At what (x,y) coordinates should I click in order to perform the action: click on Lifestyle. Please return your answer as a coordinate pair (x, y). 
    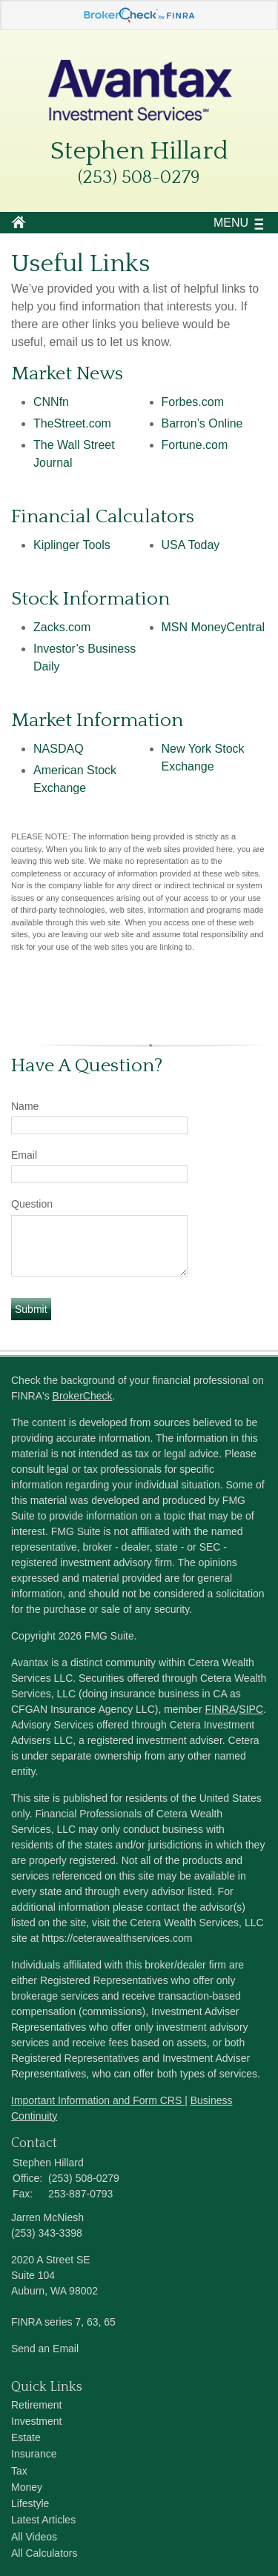
    Looking at the image, I should click on (30, 2503).